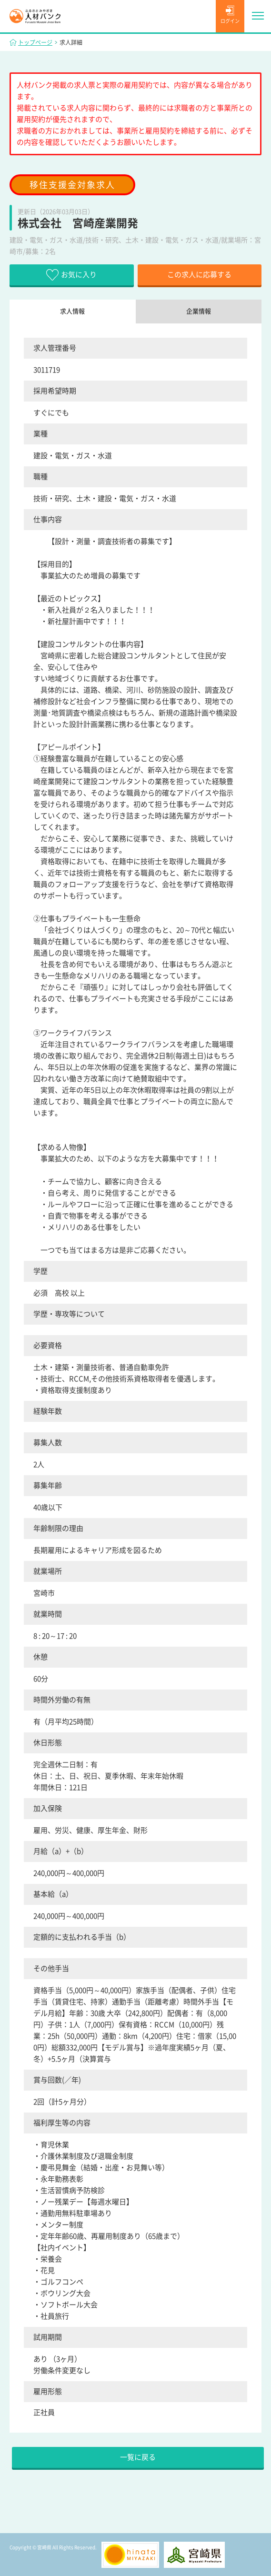 The height and width of the screenshot is (2576, 271). What do you see at coordinates (198, 311) in the screenshot?
I see `企業情報` at bounding box center [198, 311].